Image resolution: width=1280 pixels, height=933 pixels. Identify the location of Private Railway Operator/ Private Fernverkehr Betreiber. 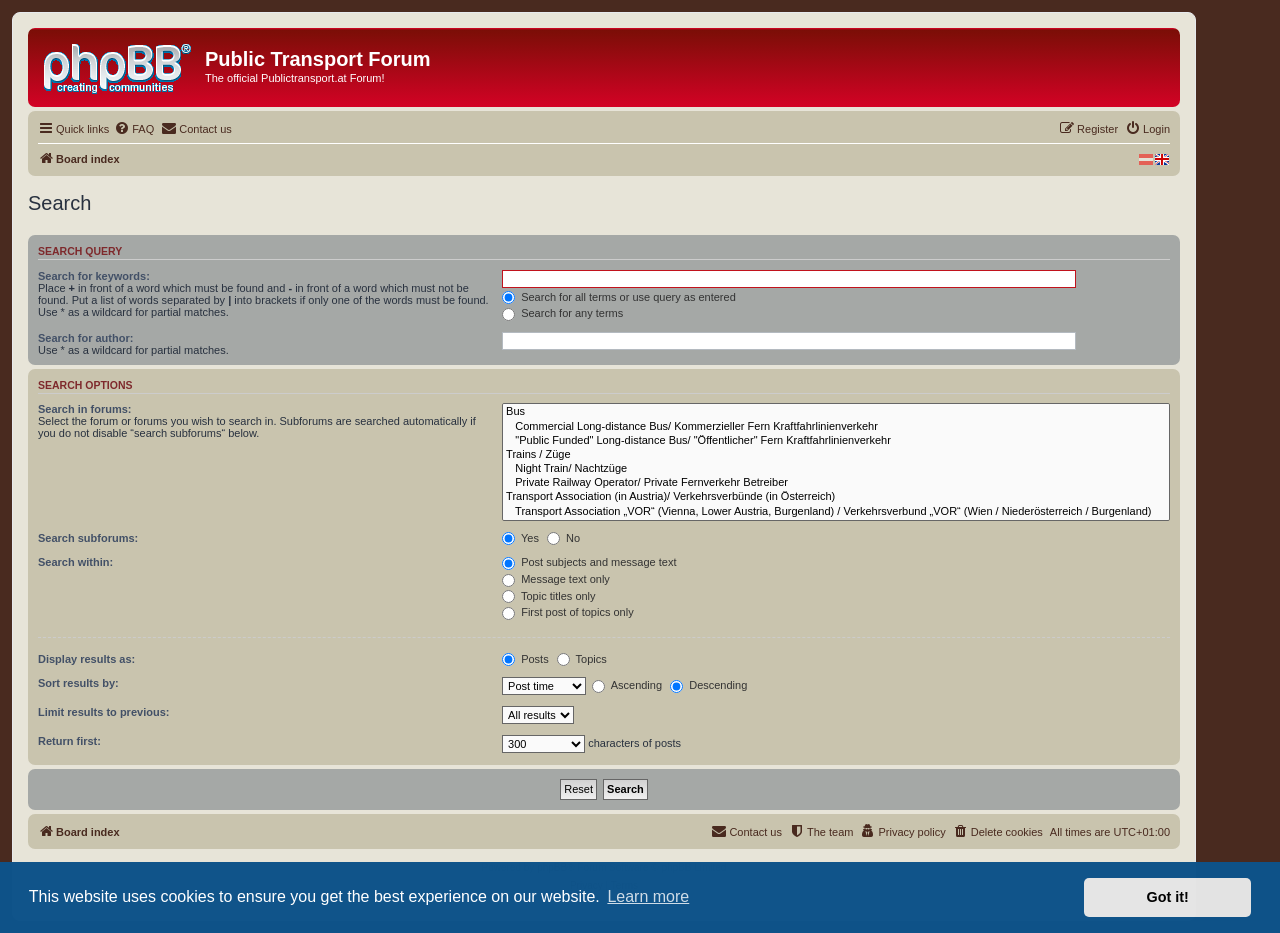
(836, 483).